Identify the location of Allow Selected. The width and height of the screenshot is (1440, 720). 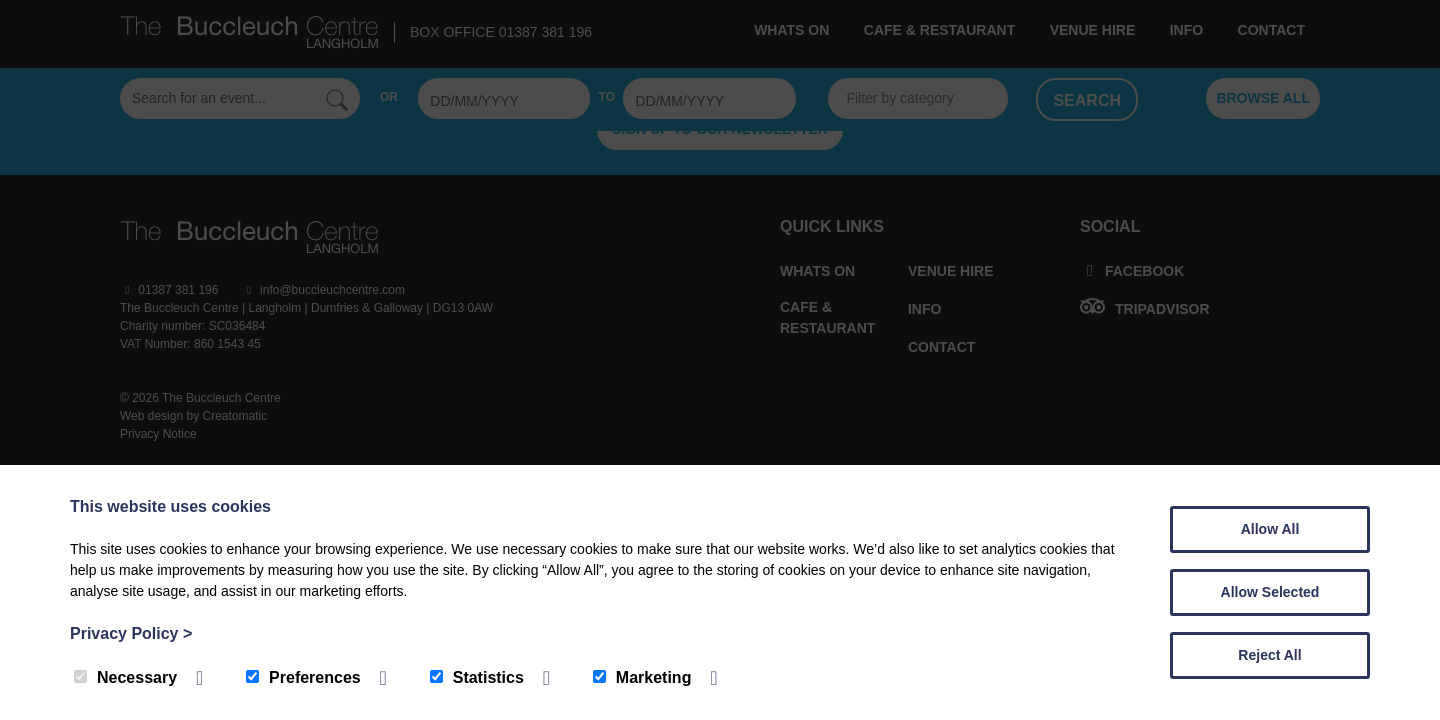
(1270, 592).